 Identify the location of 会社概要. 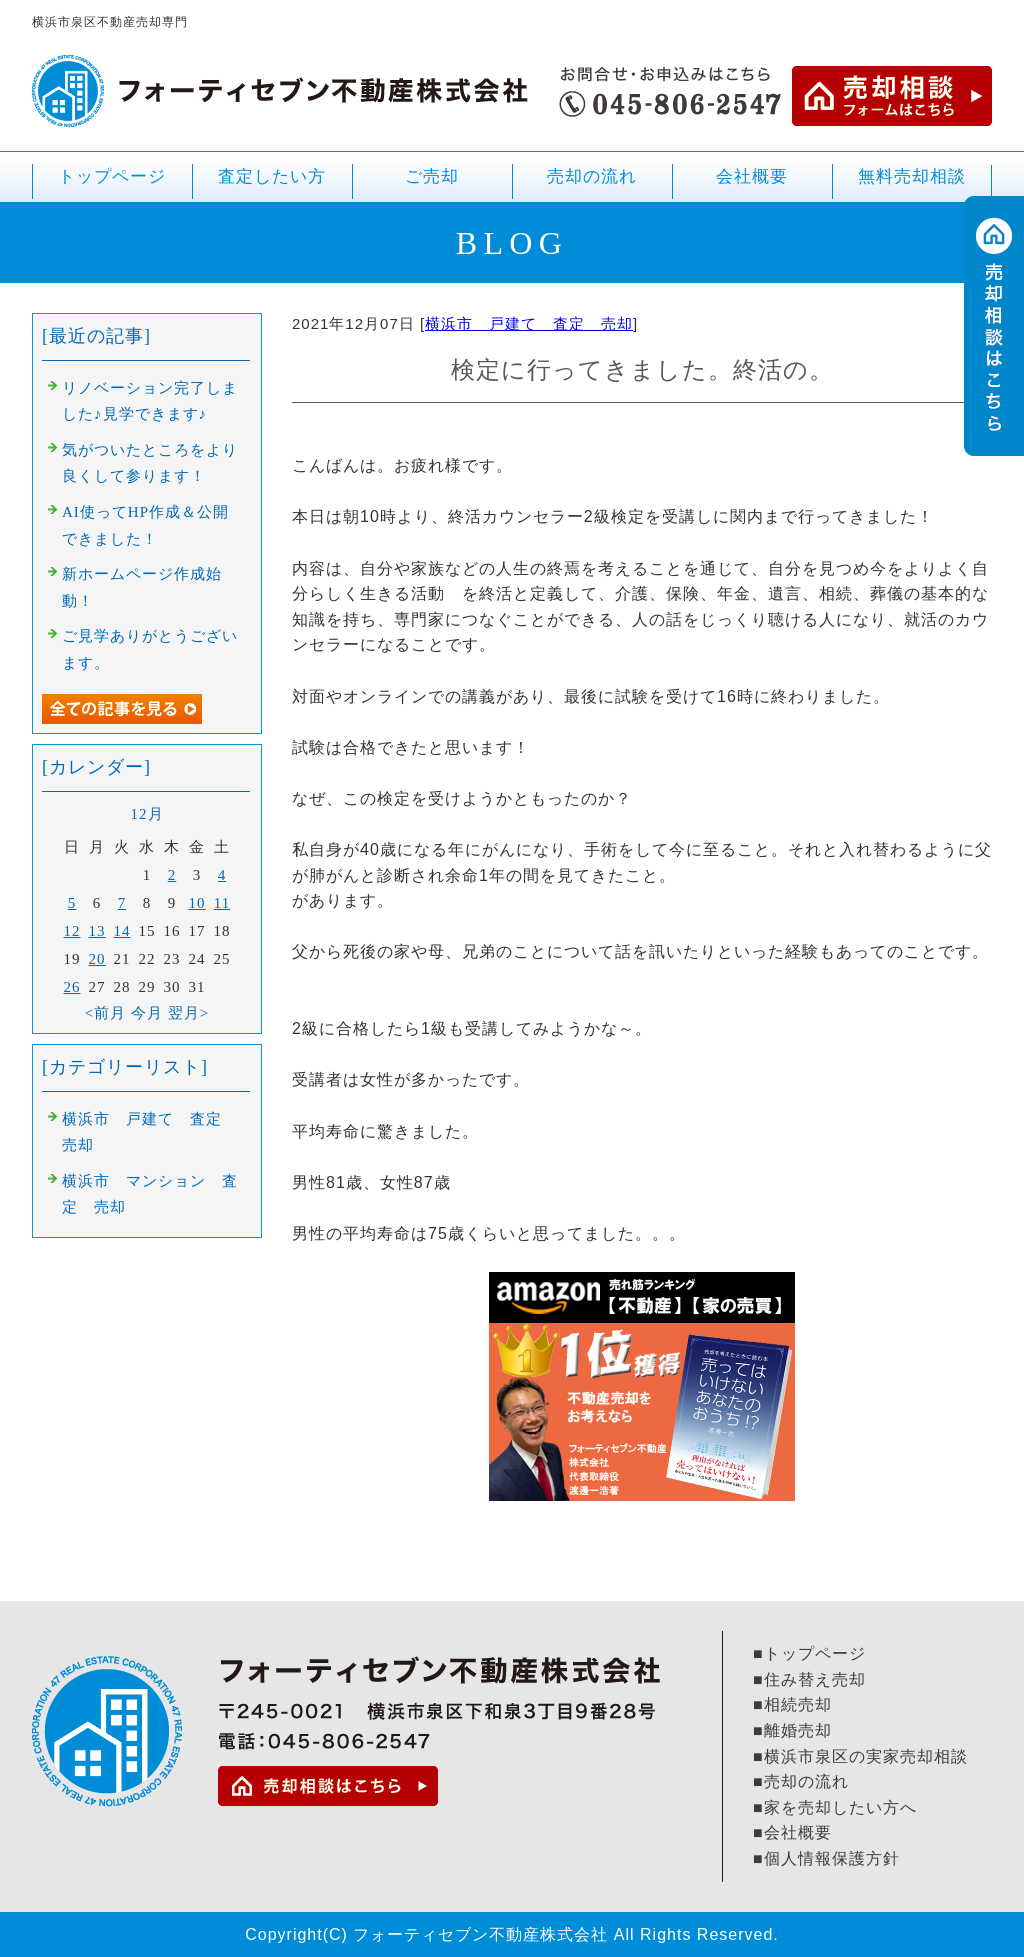
(752, 176).